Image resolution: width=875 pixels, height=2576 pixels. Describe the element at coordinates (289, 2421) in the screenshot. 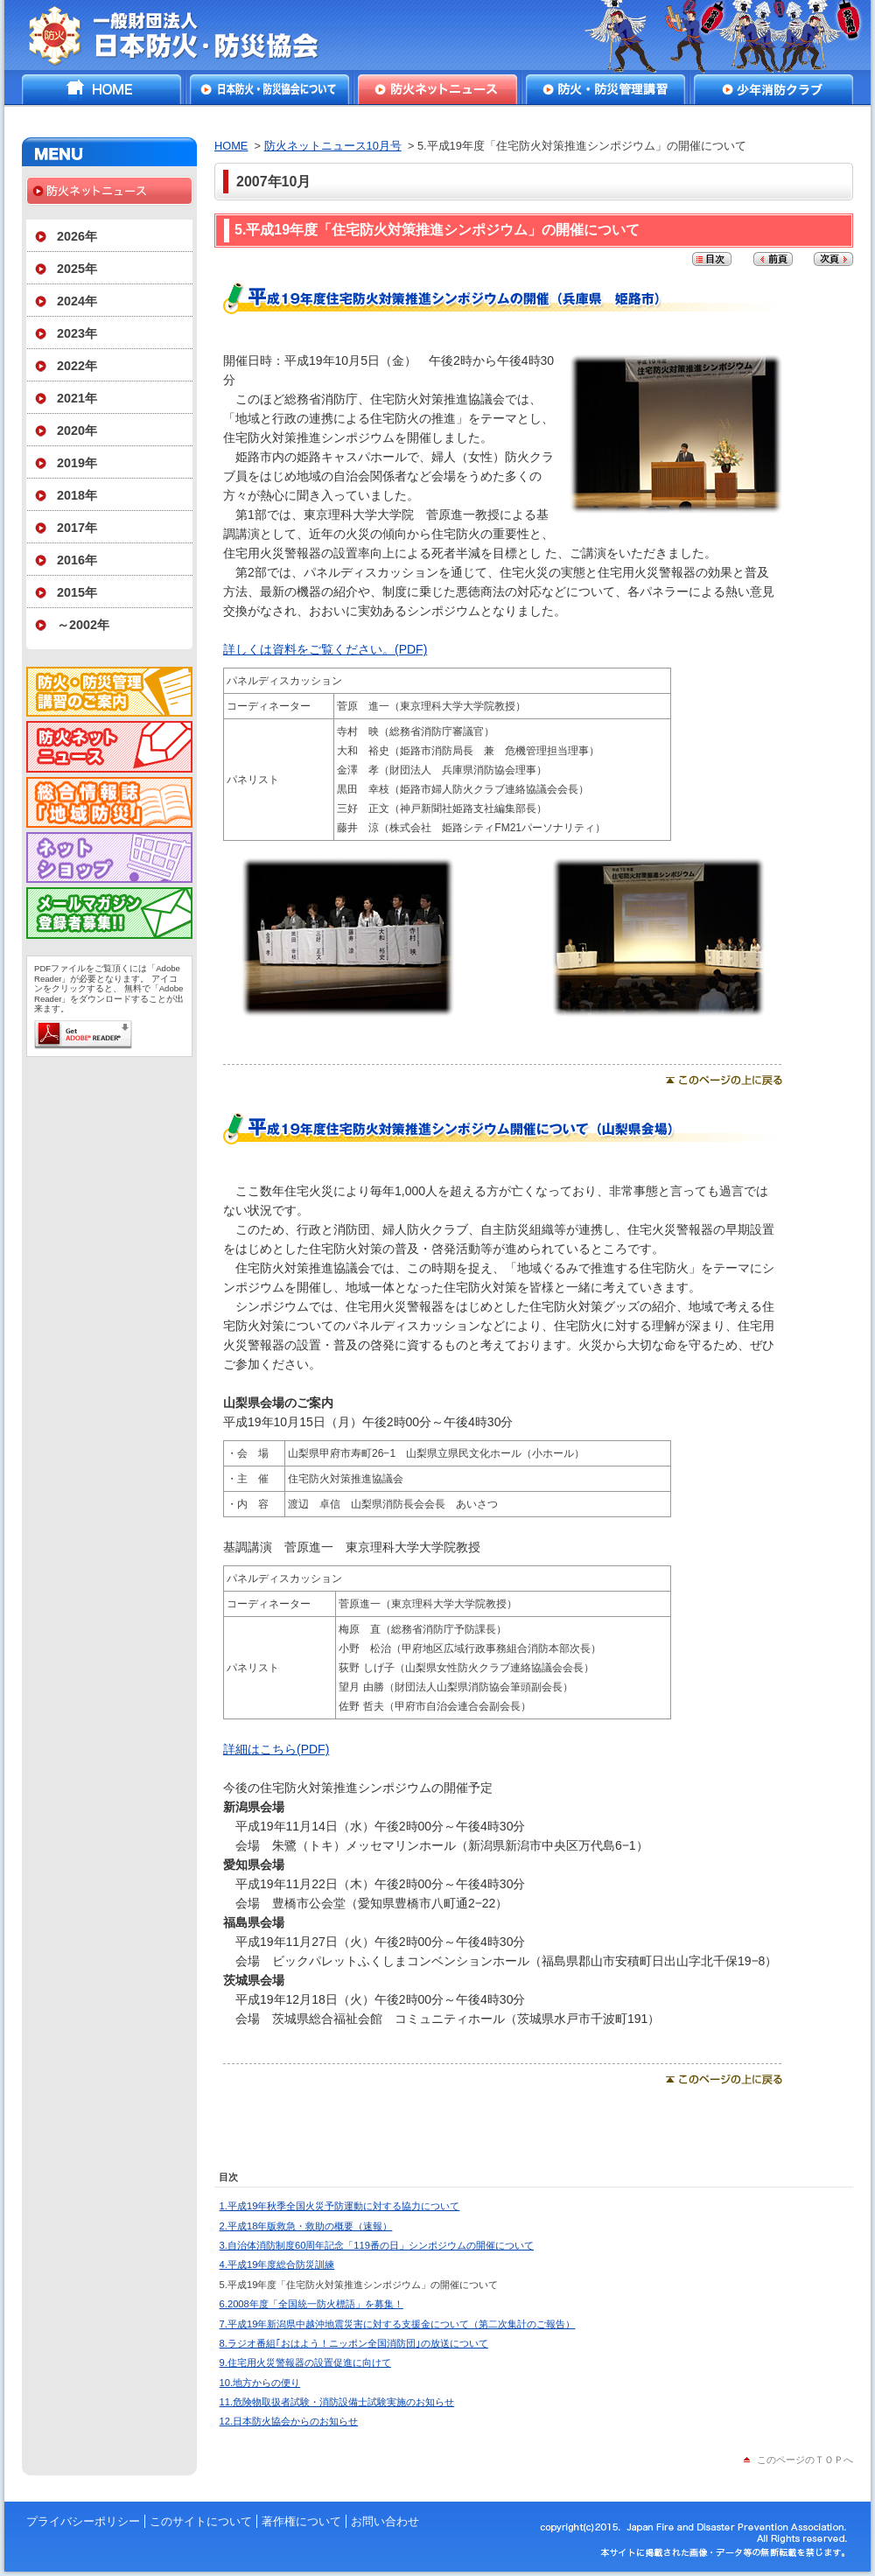

I see `12.日本防火協会からのお知らせ` at that location.